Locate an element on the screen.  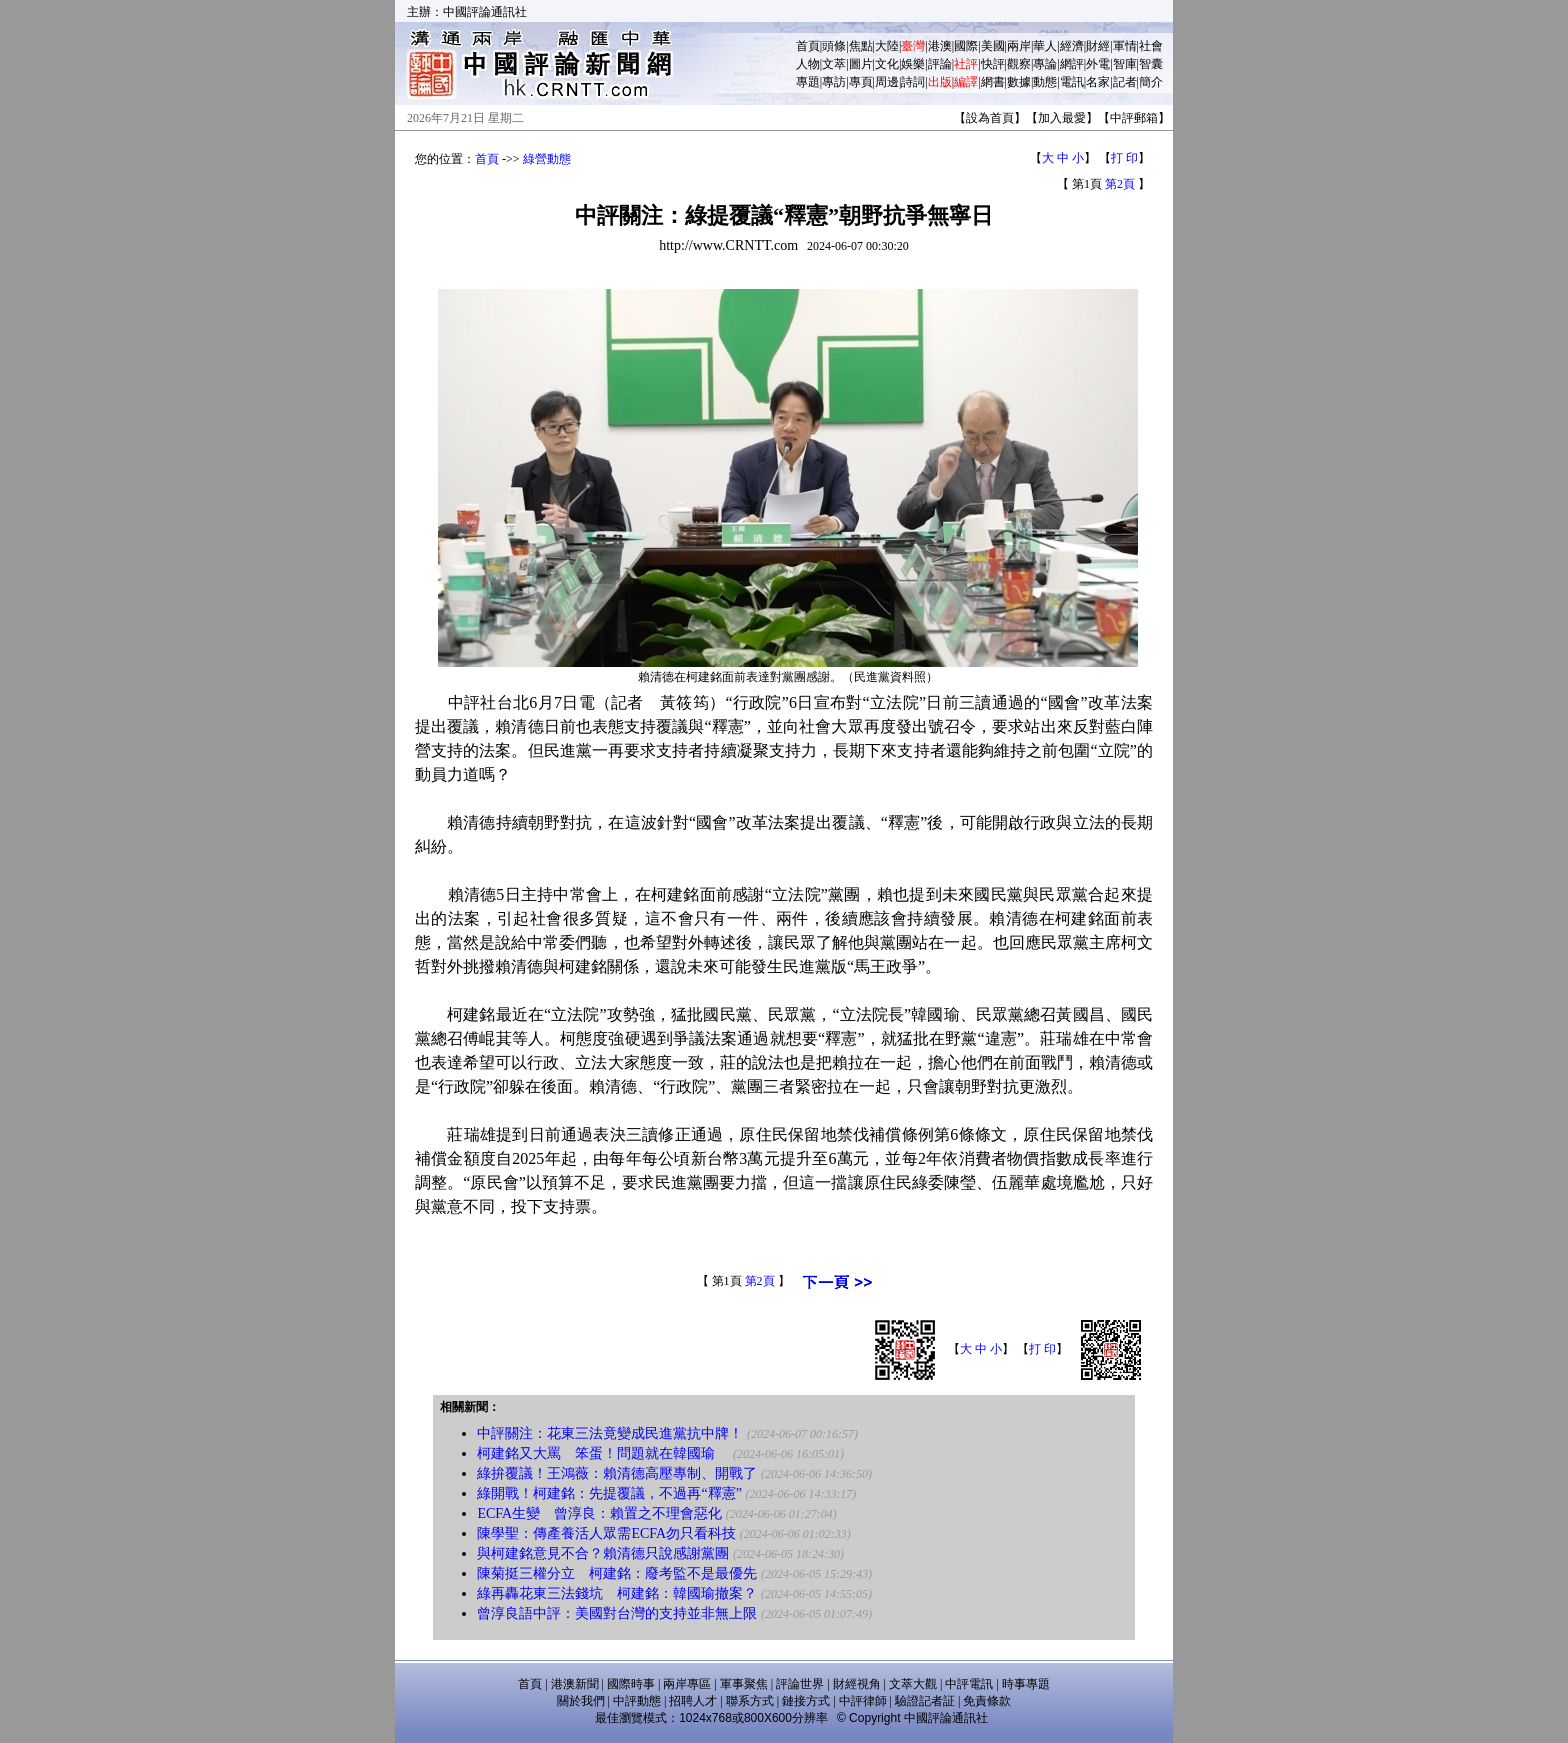
簡介 is located at coordinates (1151, 82).